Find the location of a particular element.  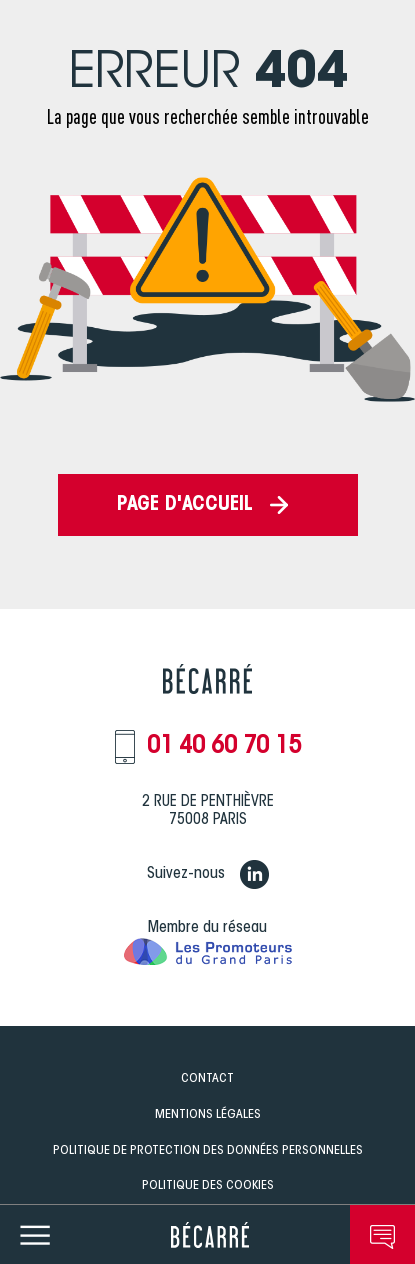

Mentions légales is located at coordinates (208, 1114).